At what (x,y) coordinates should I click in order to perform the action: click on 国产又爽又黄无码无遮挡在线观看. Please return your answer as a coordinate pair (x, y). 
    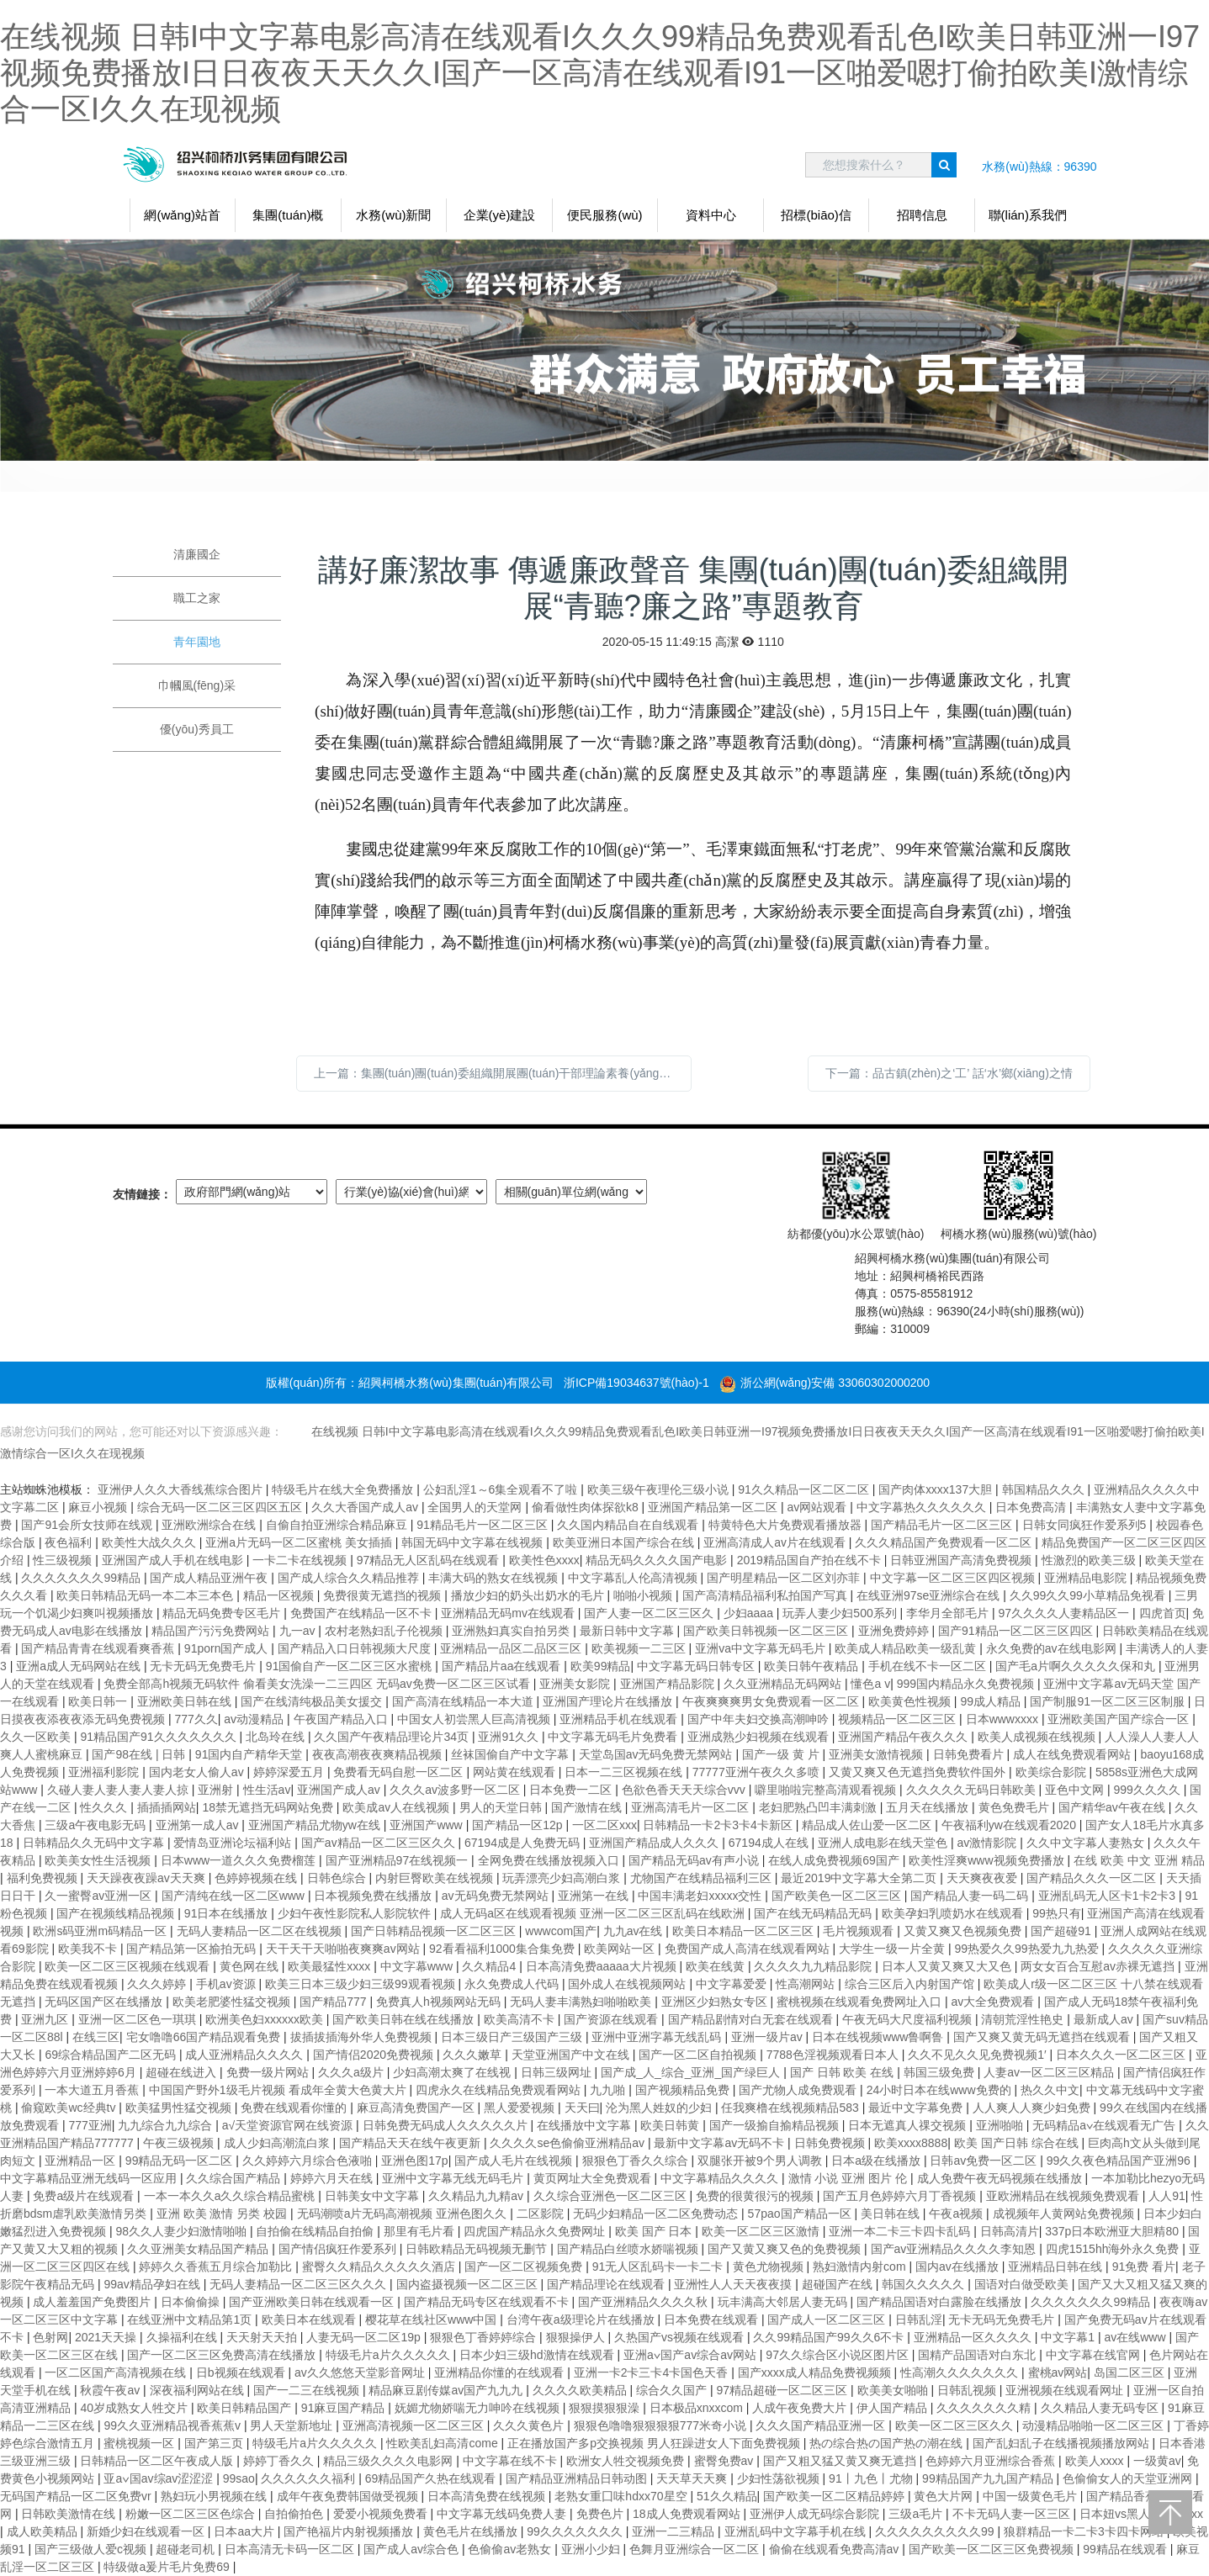
    Looking at the image, I should click on (1043, 2037).